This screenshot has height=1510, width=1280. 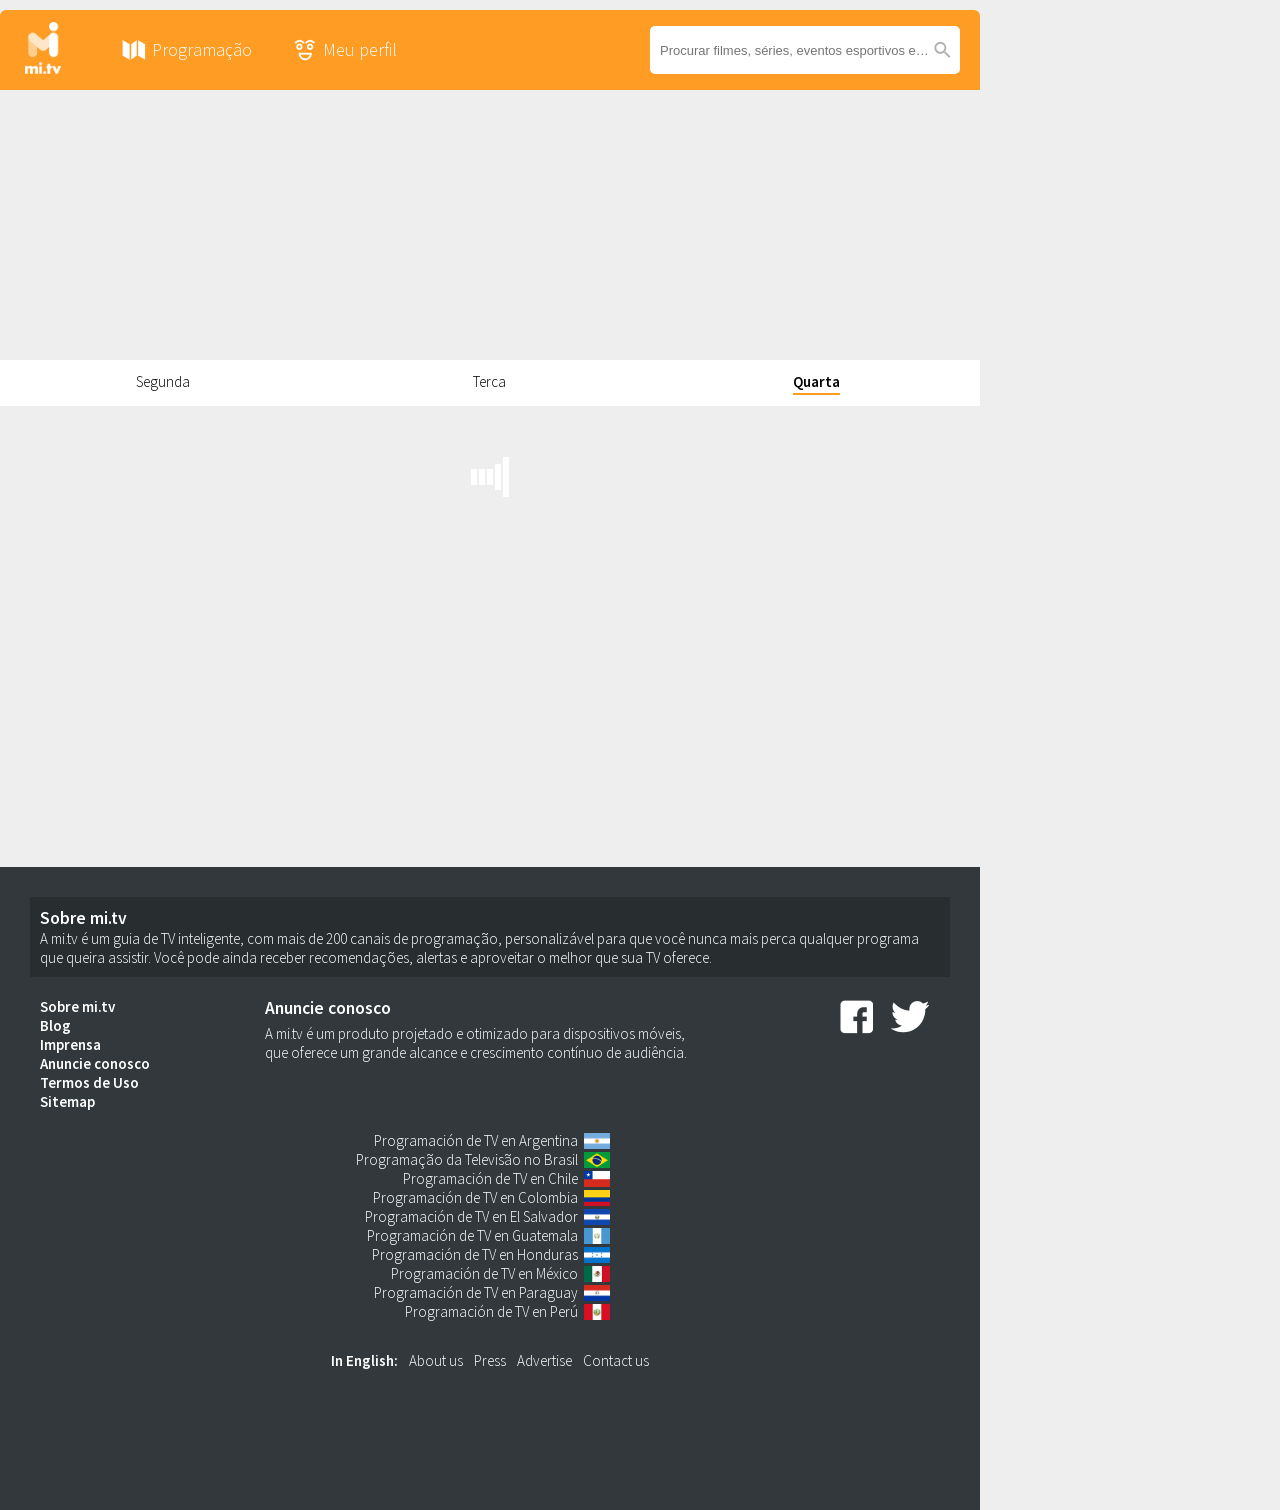 What do you see at coordinates (89, 1082) in the screenshot?
I see `Termos de Uso` at bounding box center [89, 1082].